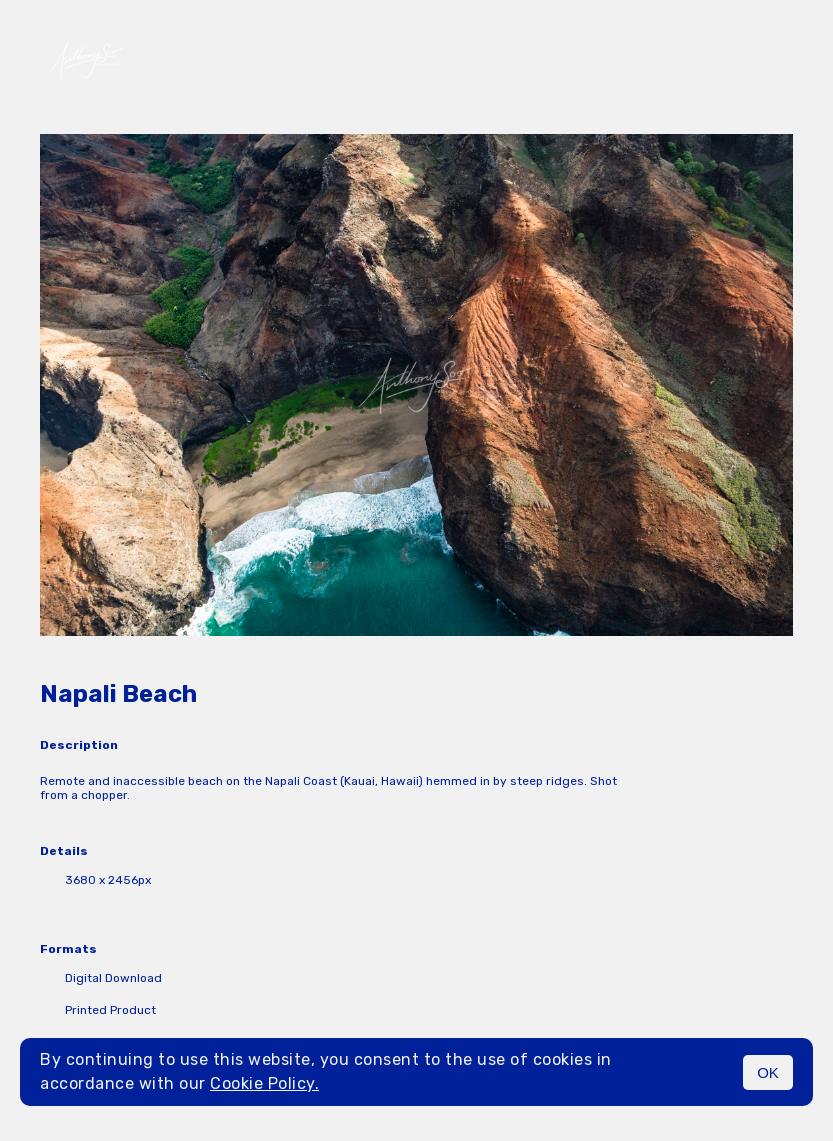  What do you see at coordinates (264, 1083) in the screenshot?
I see `Cookie Policy.` at bounding box center [264, 1083].